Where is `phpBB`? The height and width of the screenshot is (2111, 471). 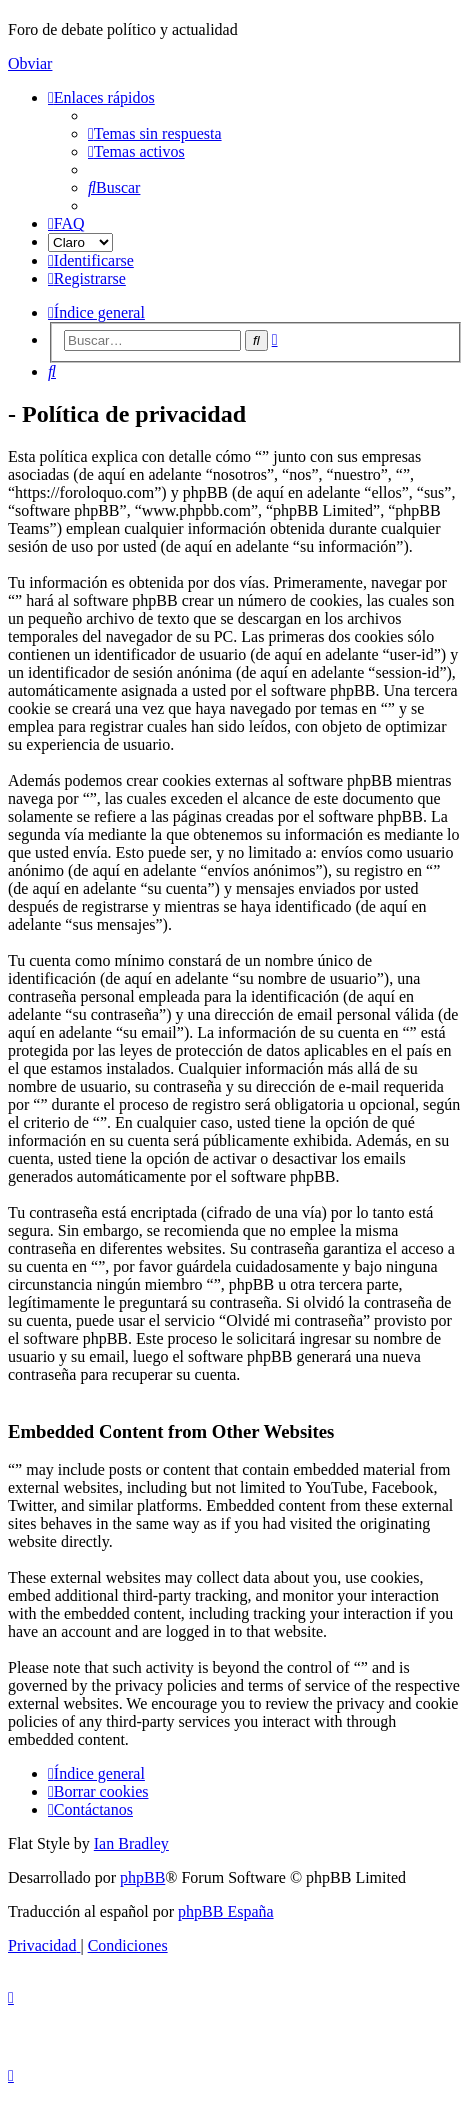 phpBB is located at coordinates (142, 1877).